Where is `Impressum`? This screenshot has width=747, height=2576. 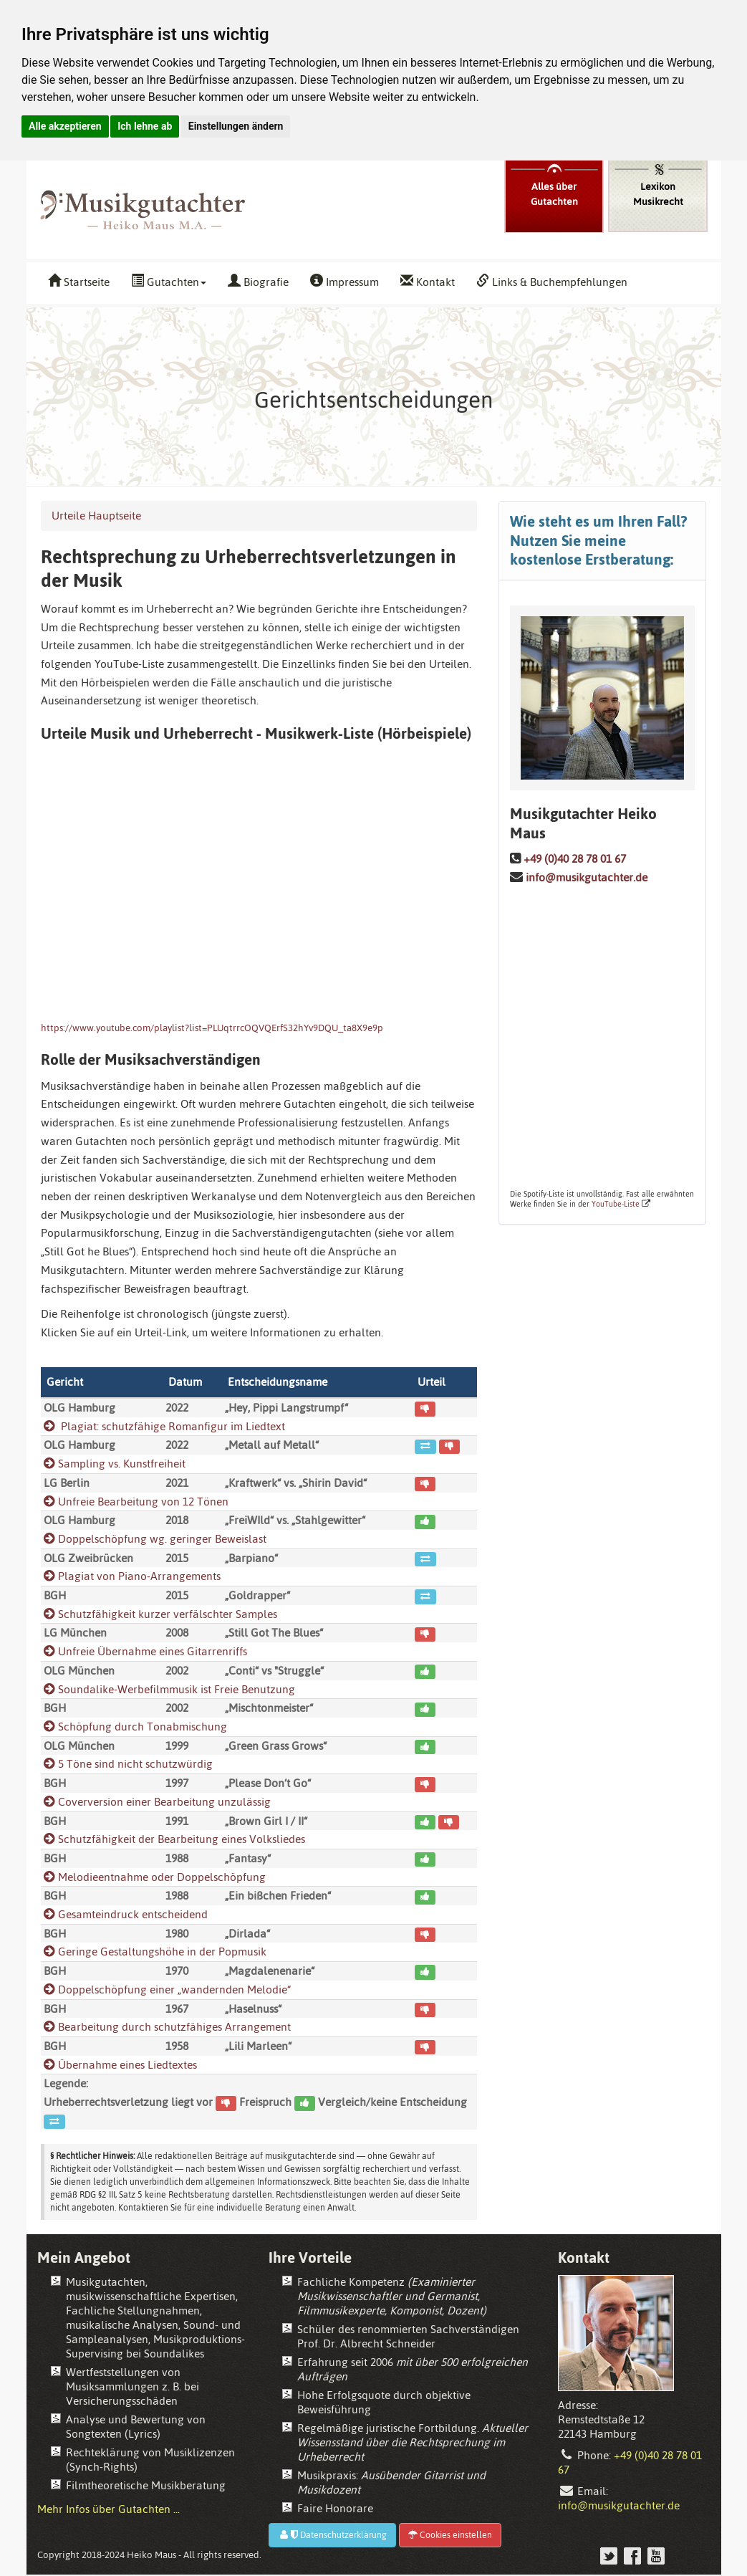
Impressum is located at coordinates (344, 282).